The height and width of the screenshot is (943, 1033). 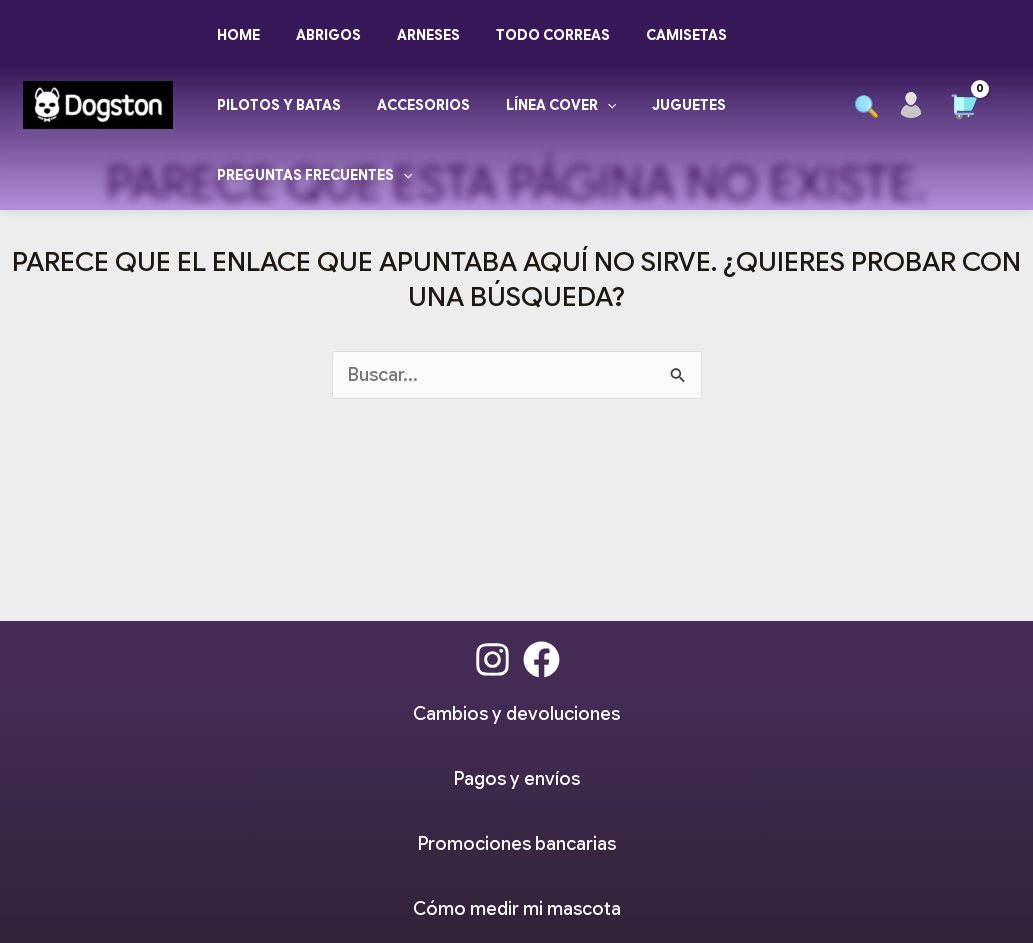 I want to click on Accesorios, so click(x=411, y=105).